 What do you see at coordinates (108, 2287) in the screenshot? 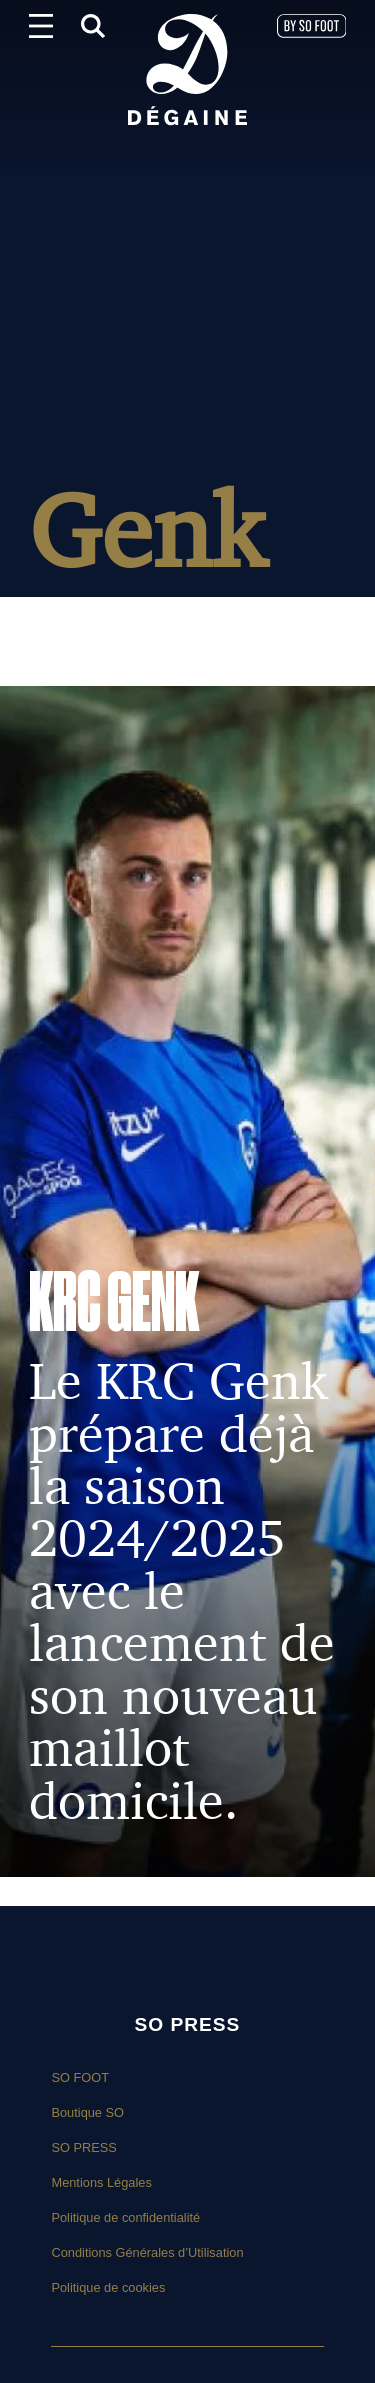
I see `Politique de cookies` at bounding box center [108, 2287].